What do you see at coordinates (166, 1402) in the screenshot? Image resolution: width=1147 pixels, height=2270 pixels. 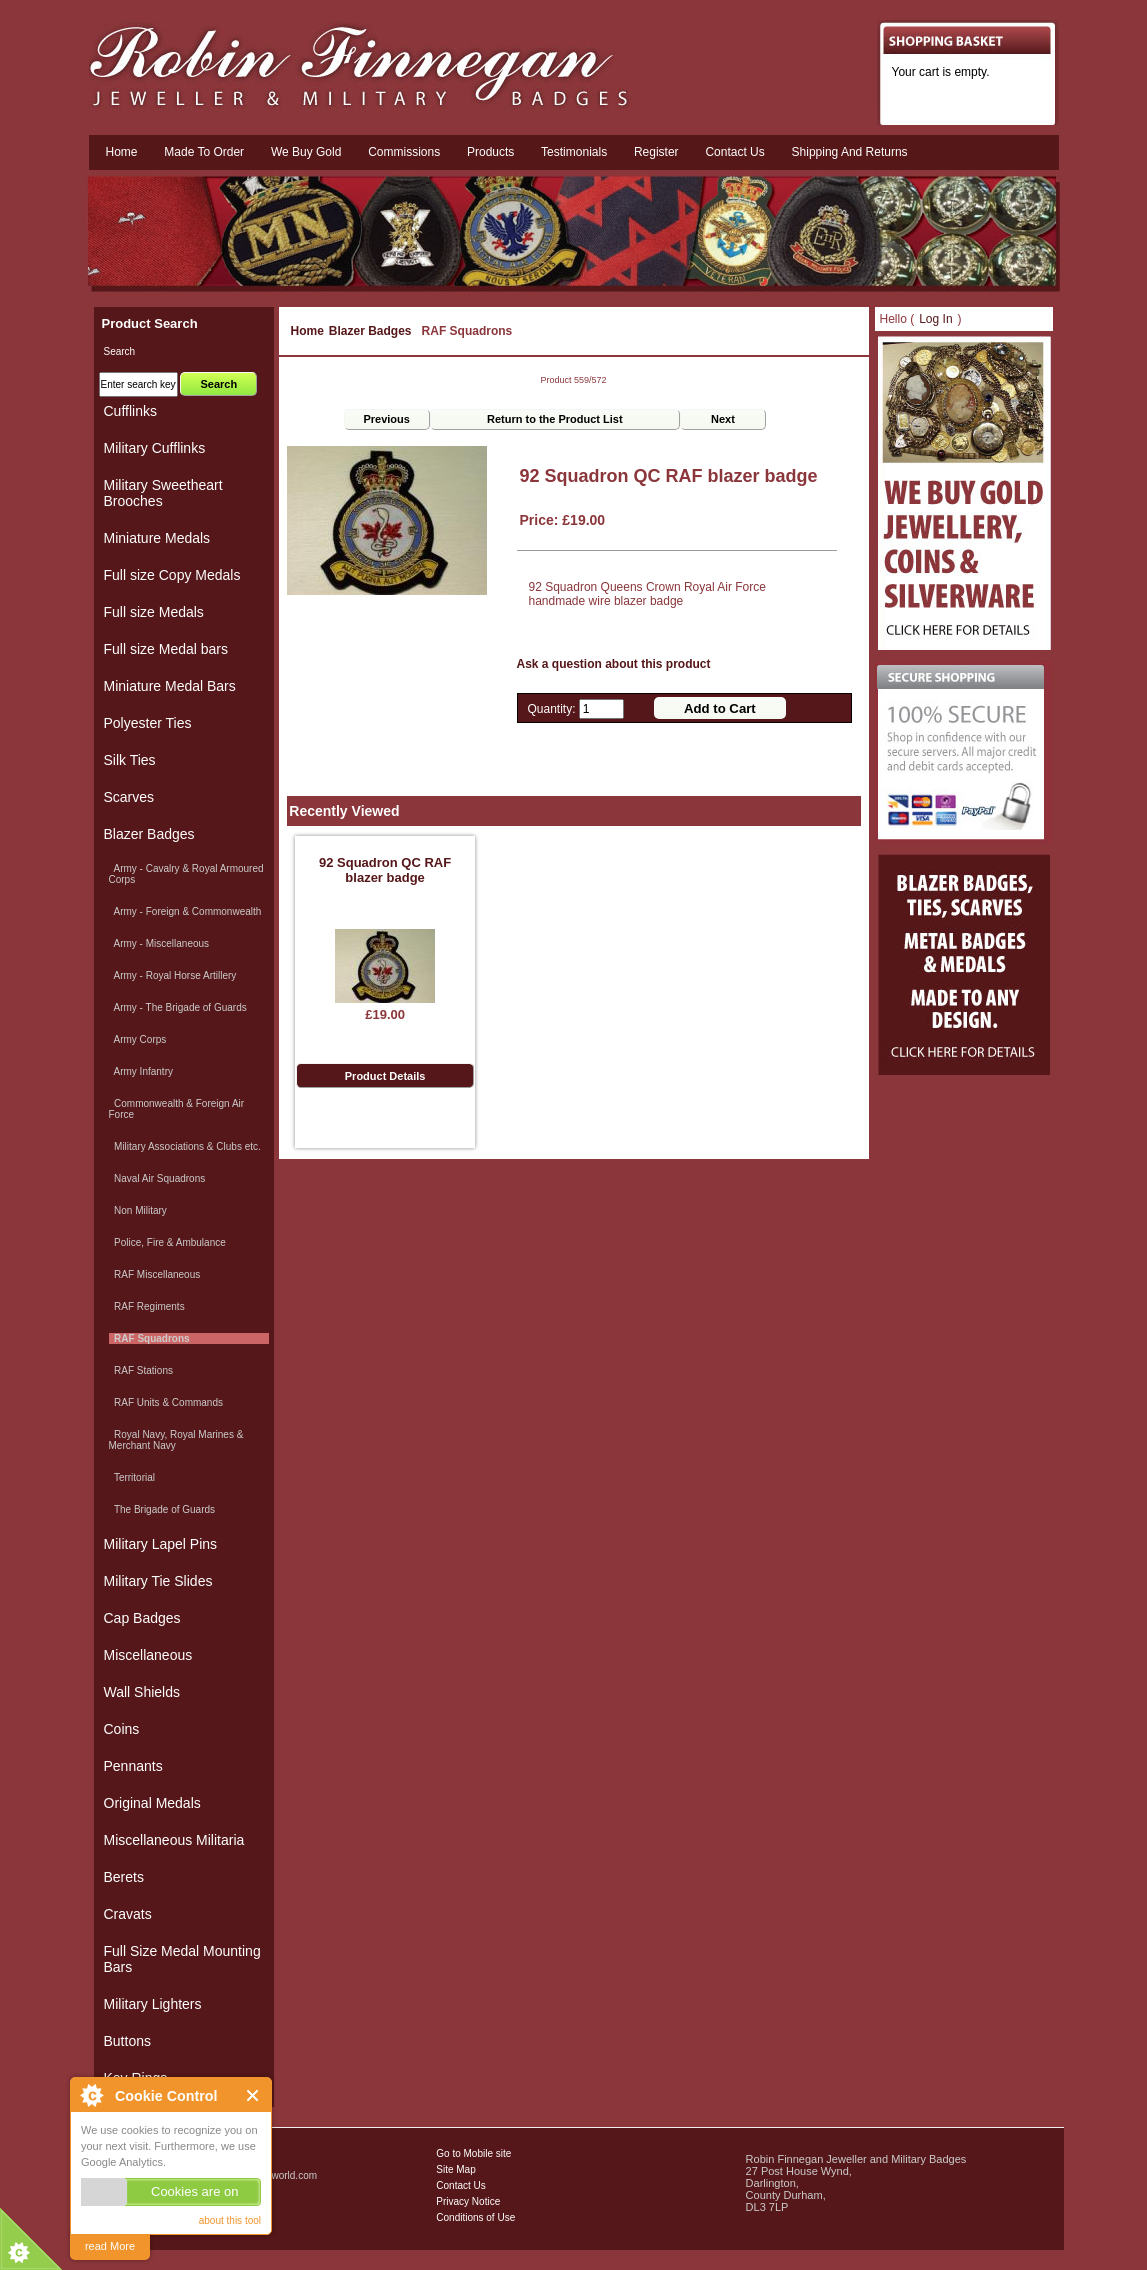 I see `RAF Units & Commands` at bounding box center [166, 1402].